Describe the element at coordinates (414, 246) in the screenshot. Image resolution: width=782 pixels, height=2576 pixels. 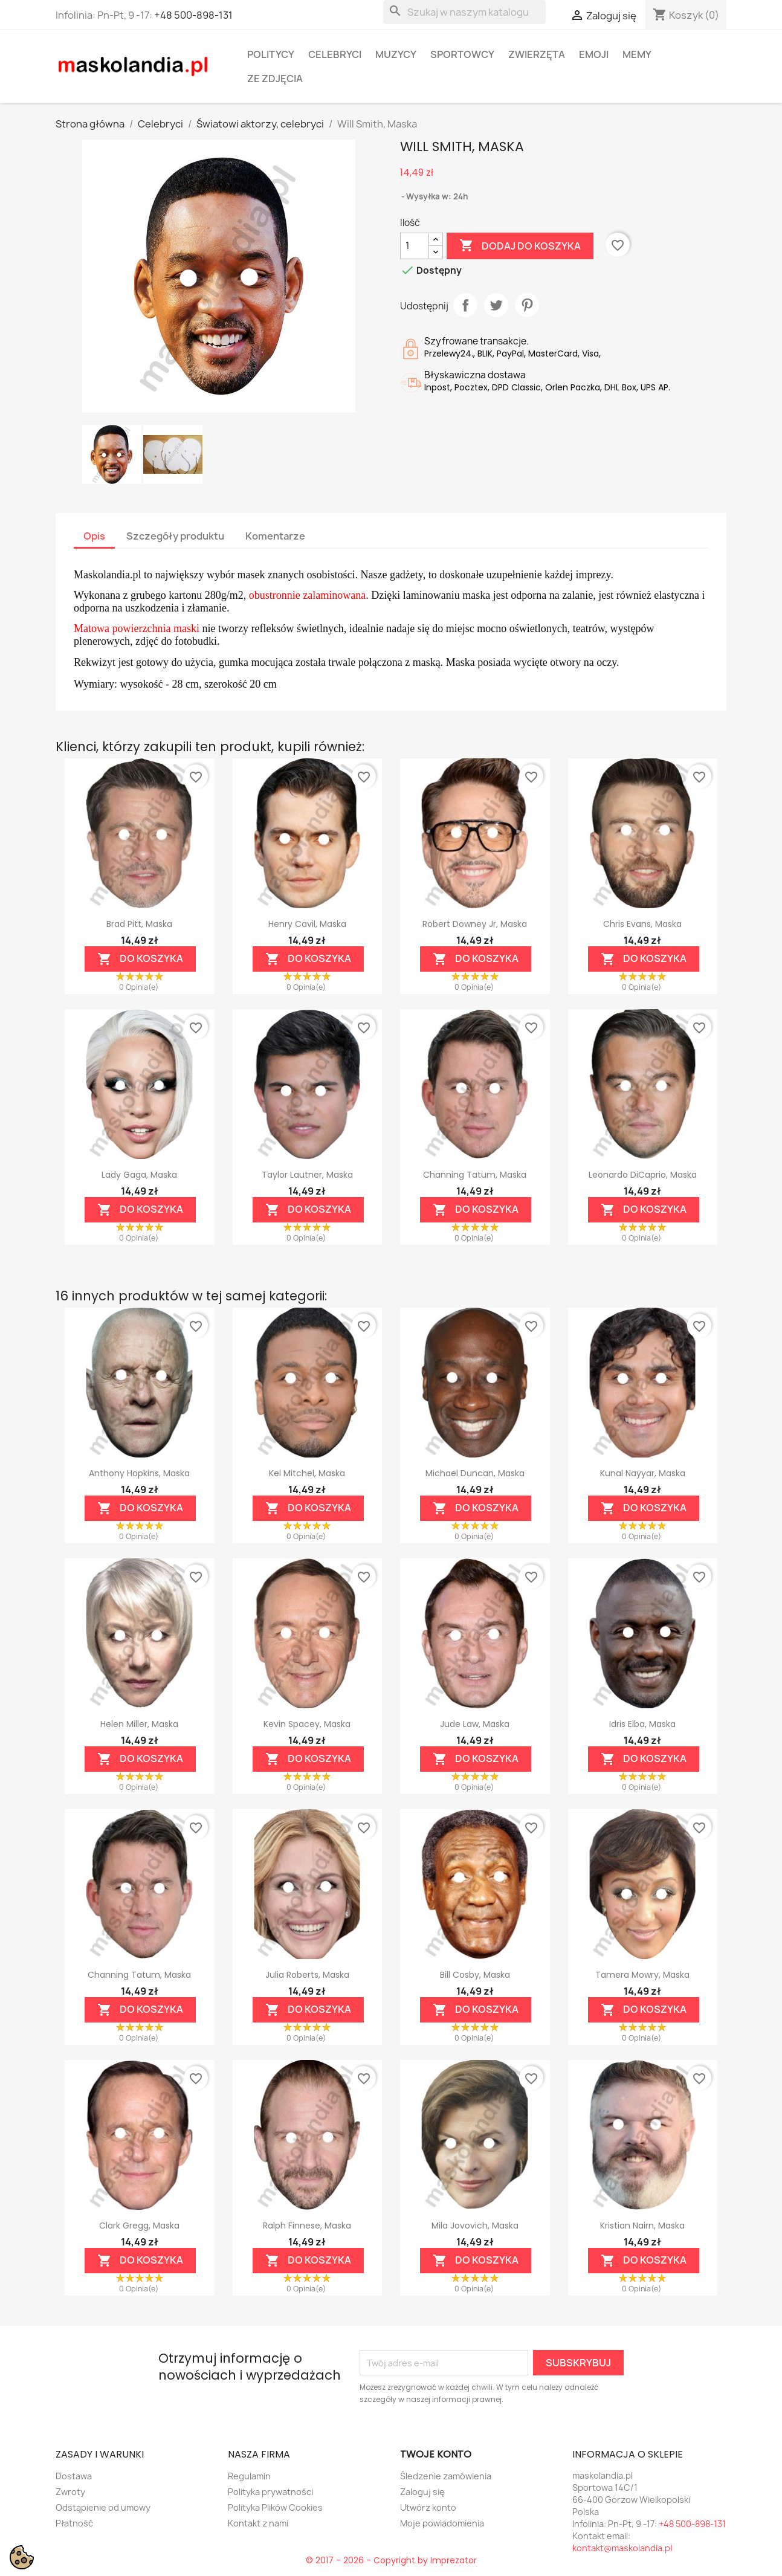
I see `[Ilość]` at that location.